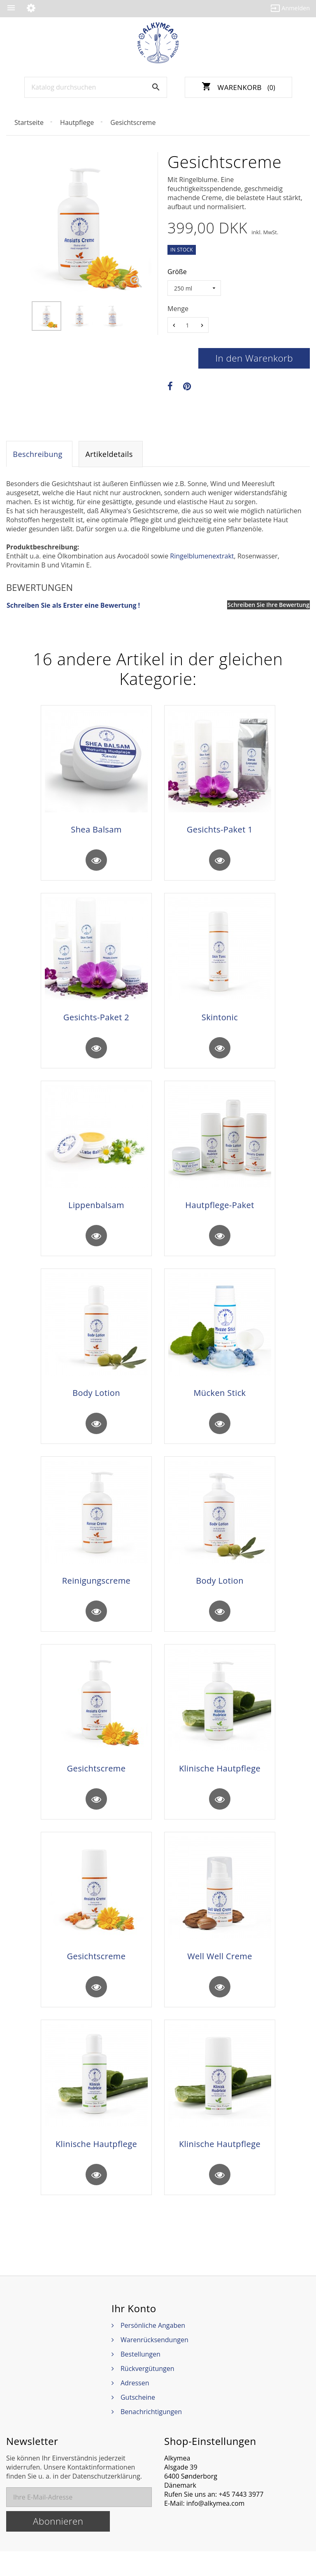 This screenshot has width=316, height=2576. Describe the element at coordinates (268, 606) in the screenshot. I see `Schreiben Sie Ihre Bewertung` at that location.